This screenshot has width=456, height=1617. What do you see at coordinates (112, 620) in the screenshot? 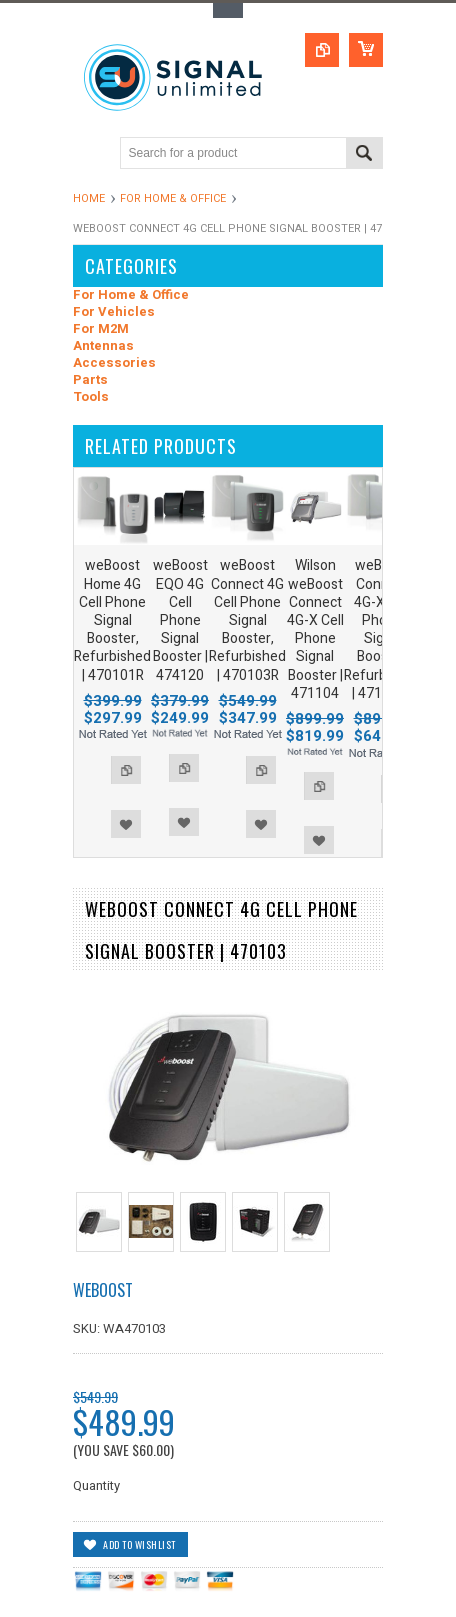
I see `weBoost Home 4G Cell Phone Signal Booster, Refurbished | 470101R` at bounding box center [112, 620].